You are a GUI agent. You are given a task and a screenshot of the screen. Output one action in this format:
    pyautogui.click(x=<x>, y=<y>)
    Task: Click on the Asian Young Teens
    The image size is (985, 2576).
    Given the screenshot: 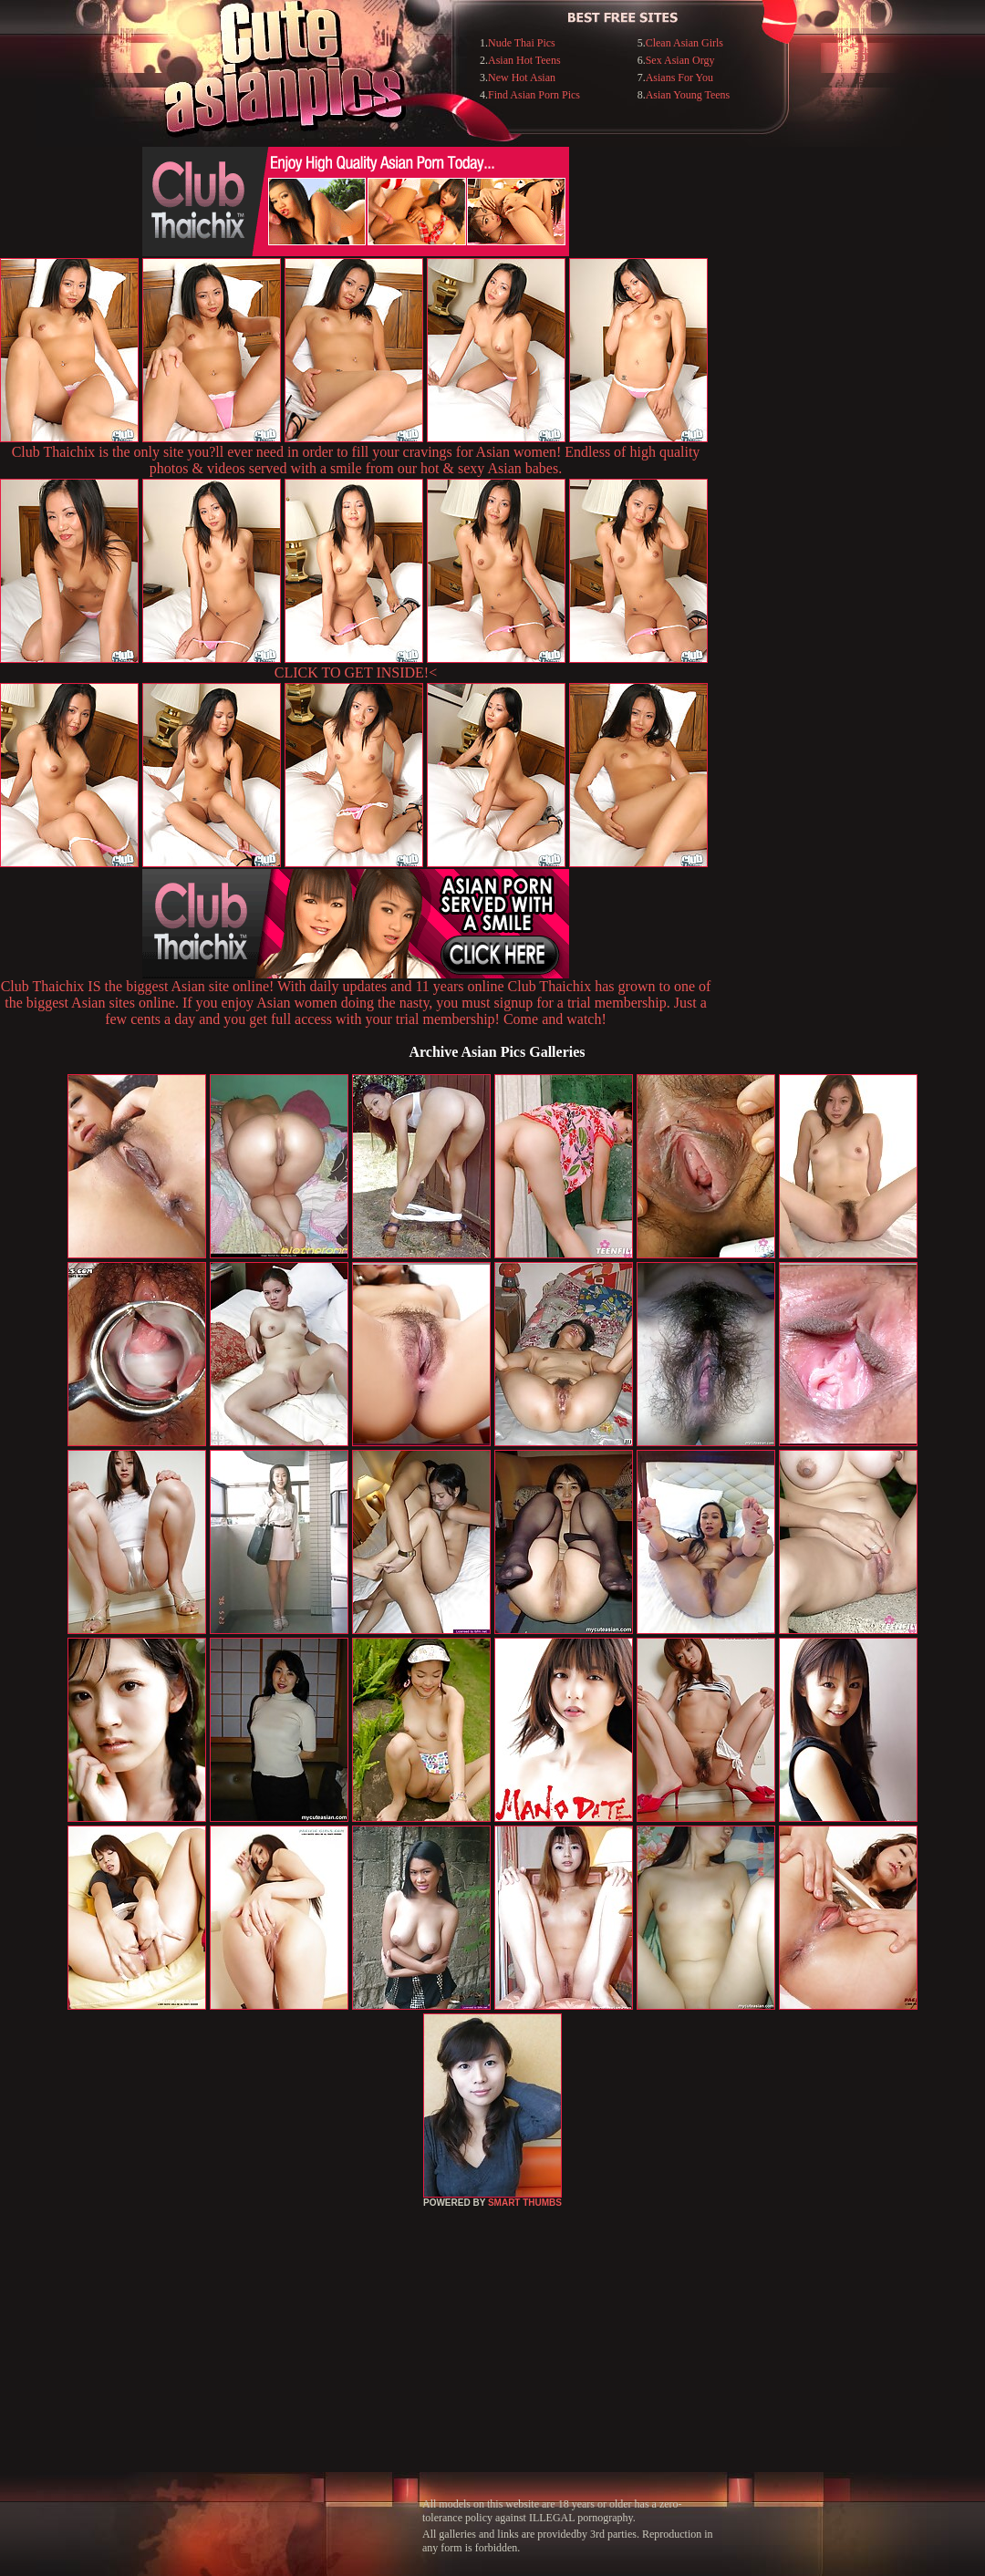 What is the action you would take?
    pyautogui.click(x=688, y=94)
    